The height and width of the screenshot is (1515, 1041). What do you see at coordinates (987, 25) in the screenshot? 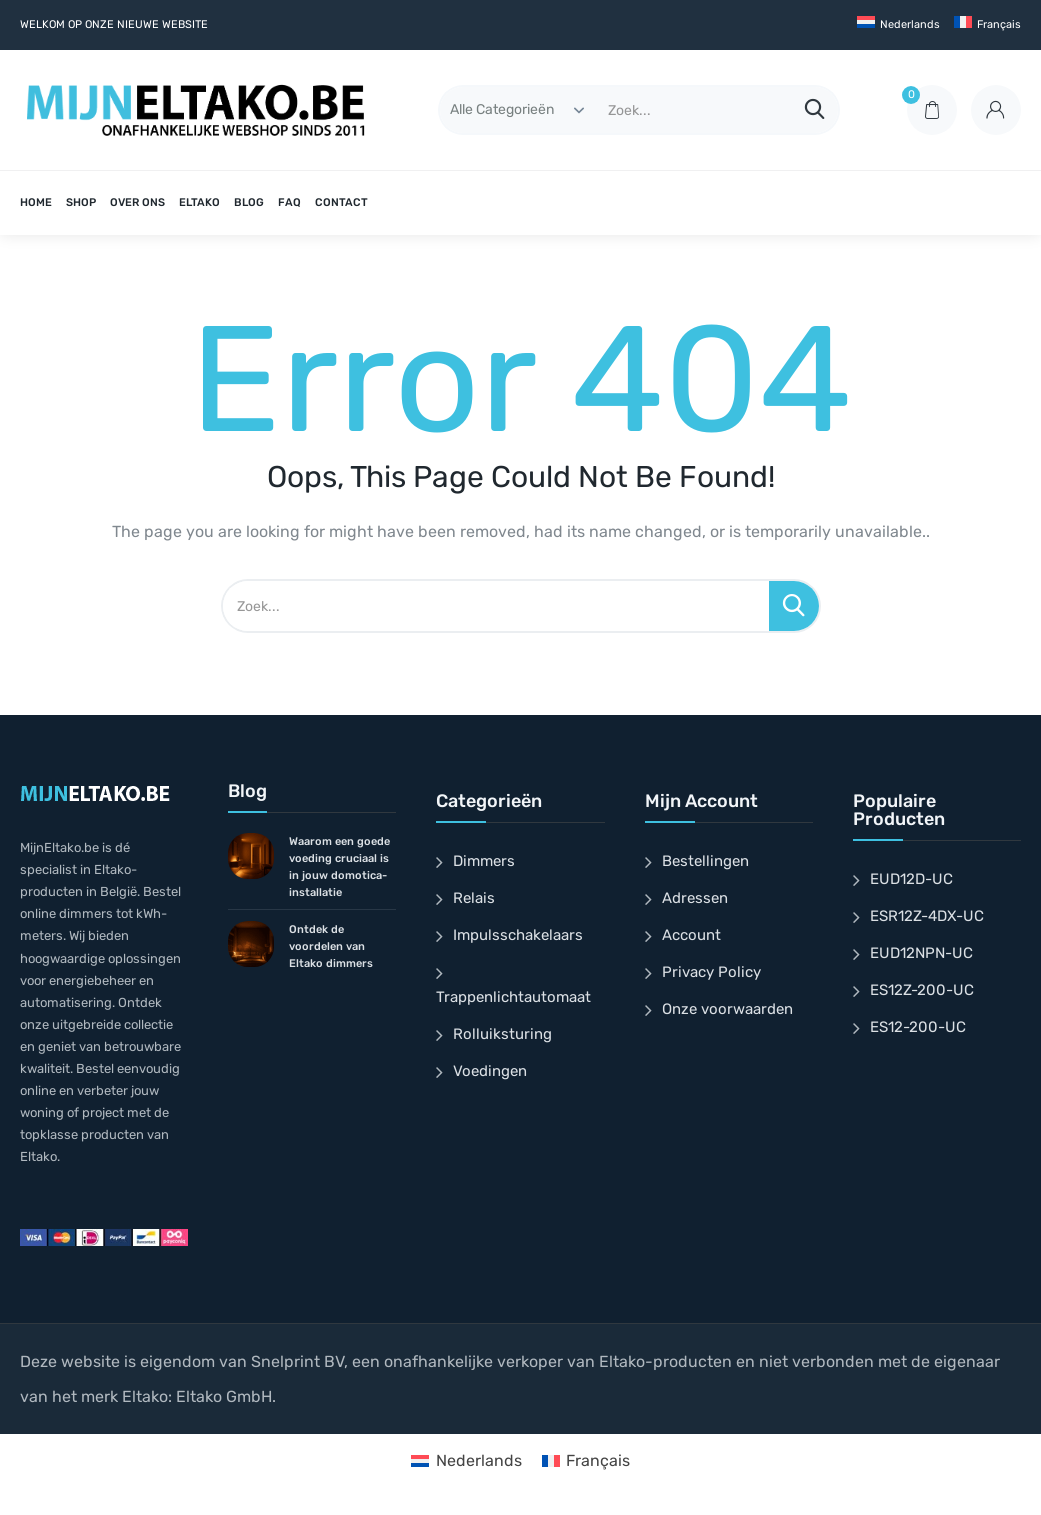
I see `[Overschakelen naar Français]` at bounding box center [987, 25].